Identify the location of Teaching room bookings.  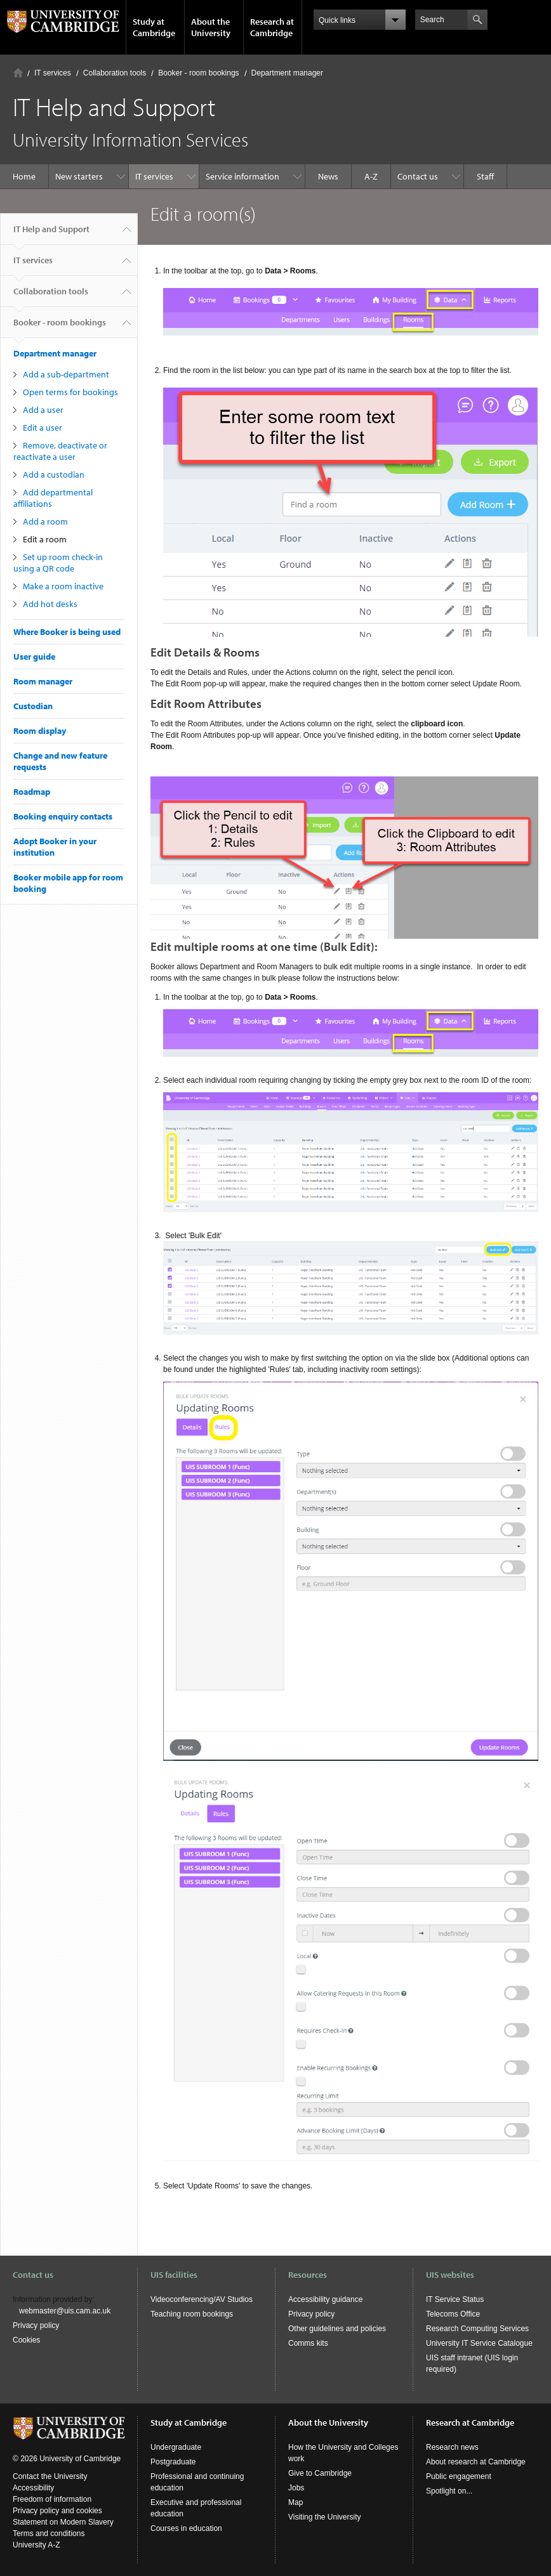
(191, 2314).